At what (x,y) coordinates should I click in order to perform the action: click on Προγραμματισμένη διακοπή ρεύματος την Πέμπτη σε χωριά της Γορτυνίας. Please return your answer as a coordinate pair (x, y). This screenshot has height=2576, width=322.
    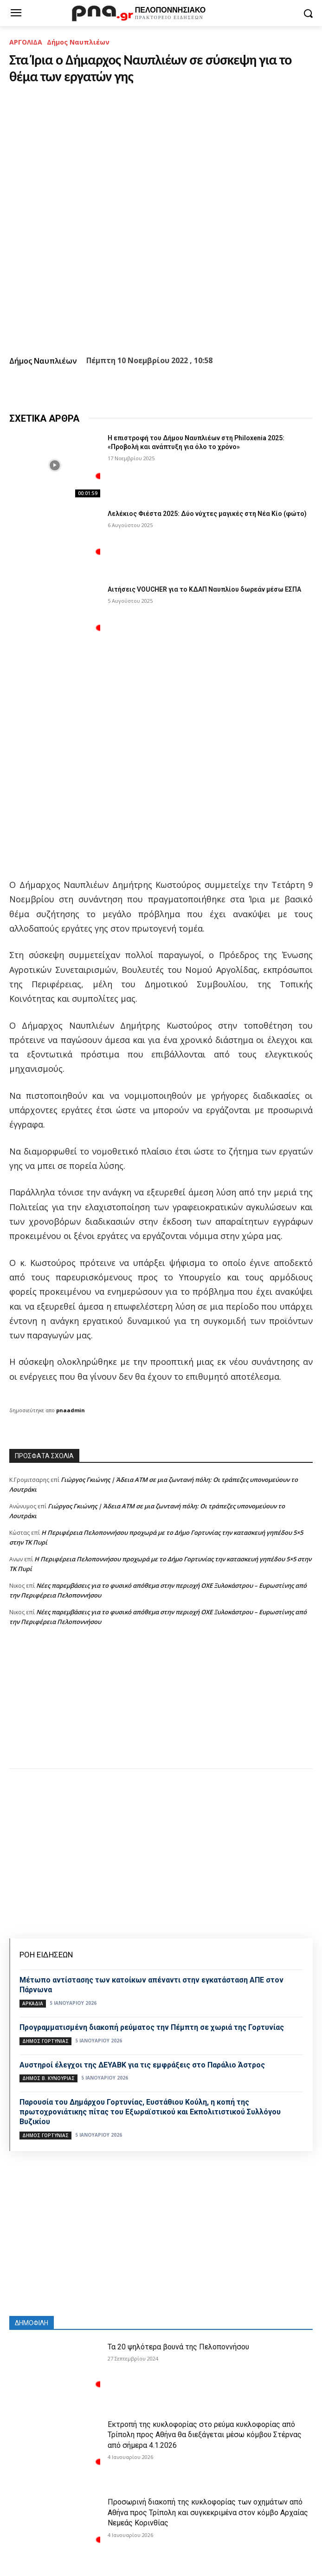
    Looking at the image, I should click on (151, 2027).